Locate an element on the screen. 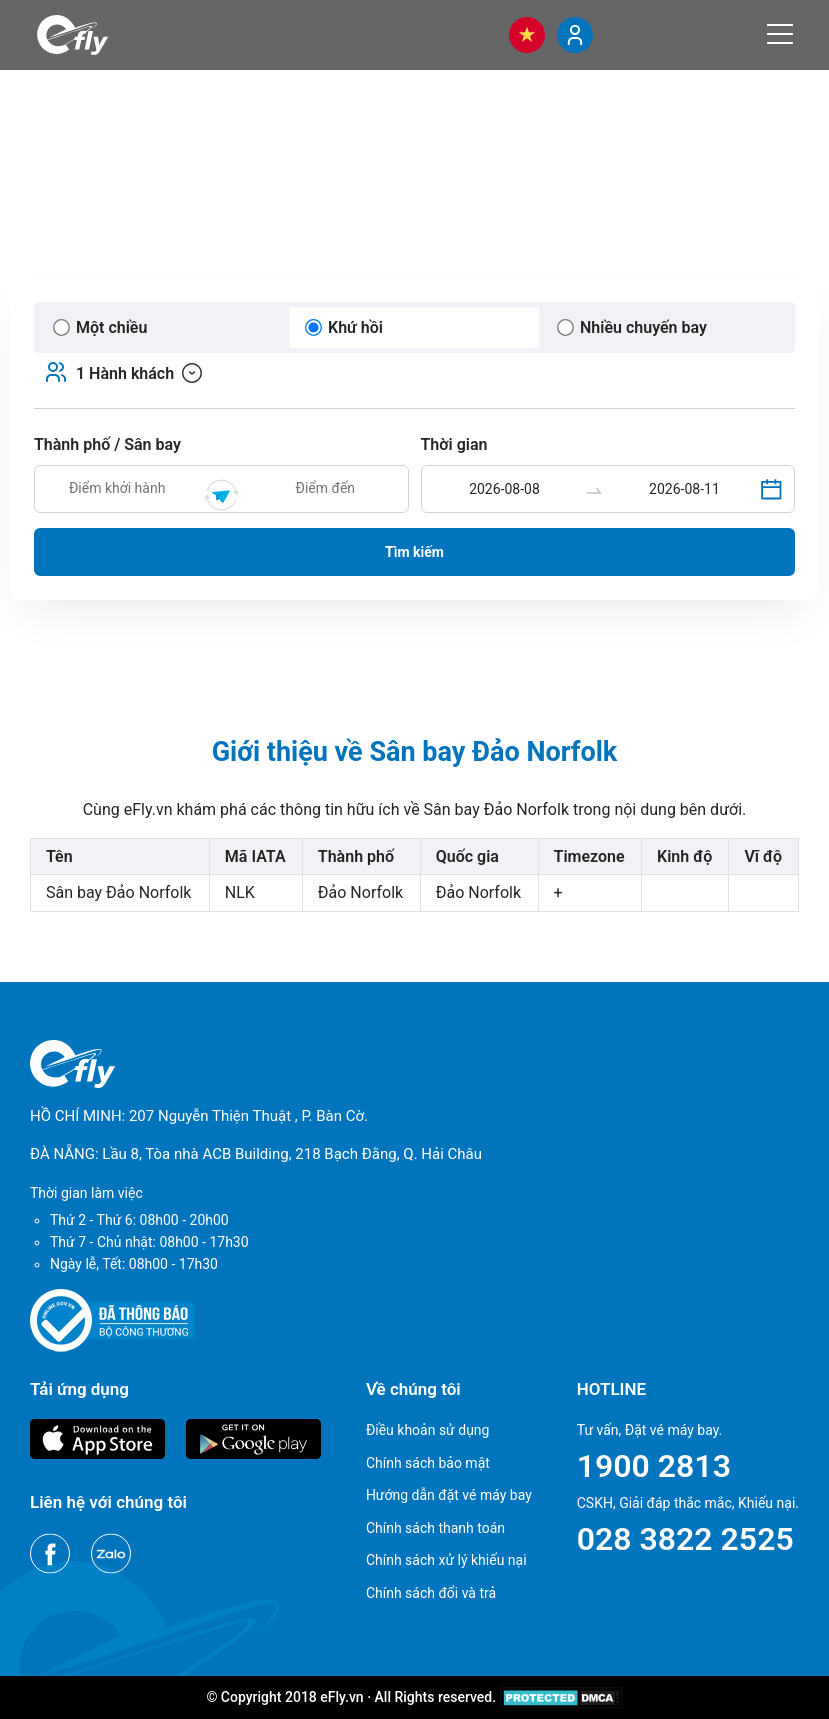 The image size is (829, 1719). [Menu] is located at coordinates (780, 34).